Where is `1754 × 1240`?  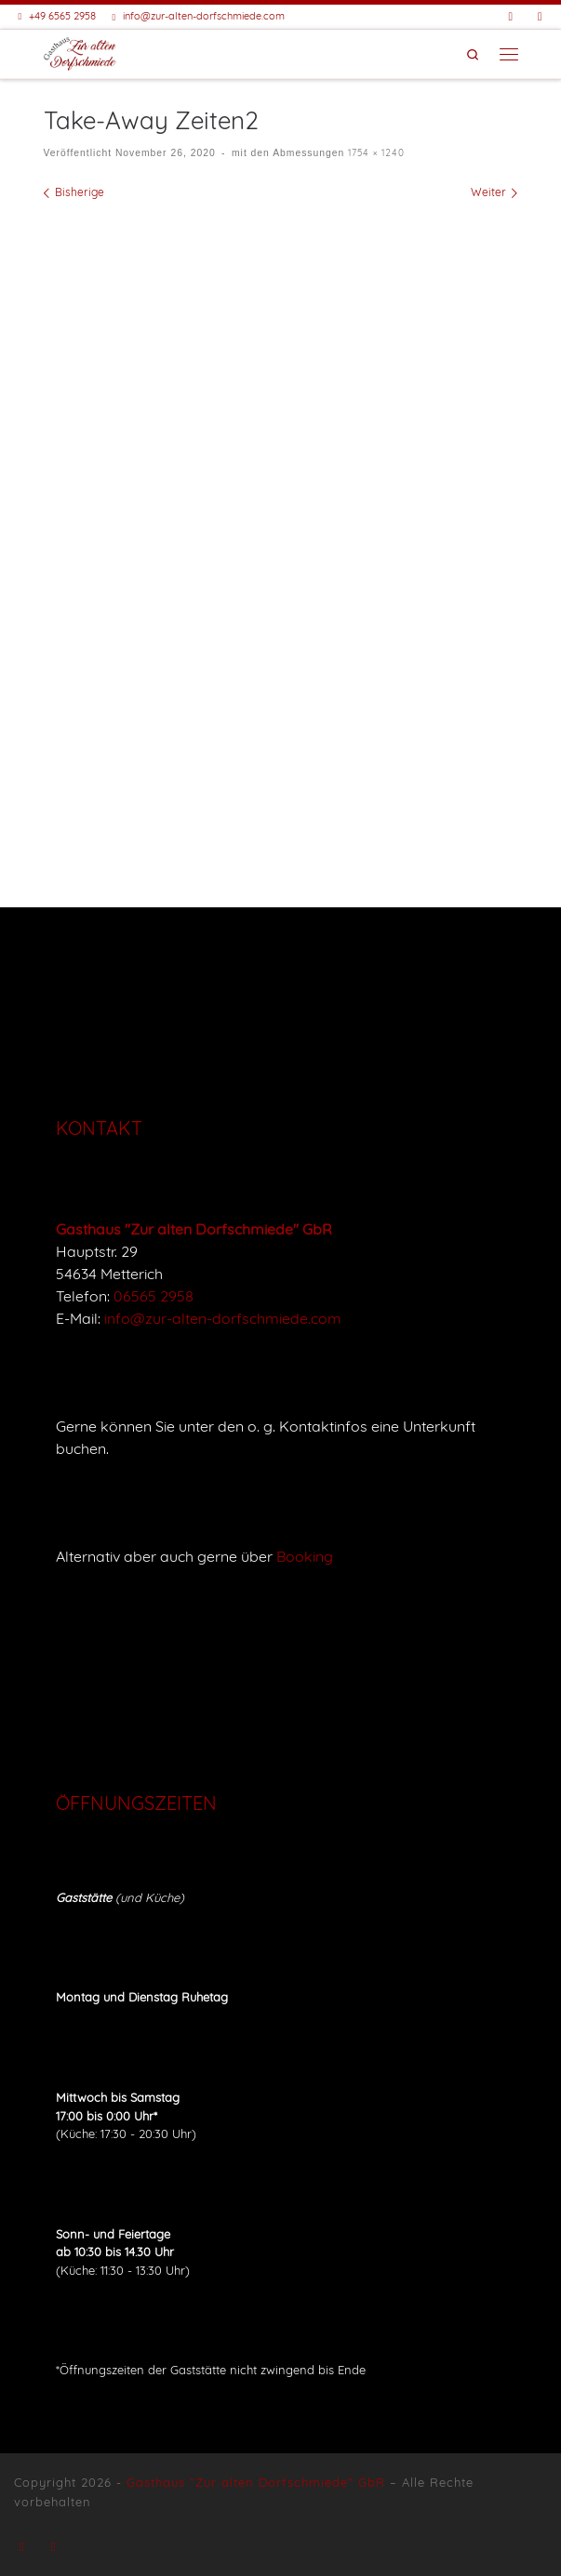 1754 × 1240 is located at coordinates (374, 153).